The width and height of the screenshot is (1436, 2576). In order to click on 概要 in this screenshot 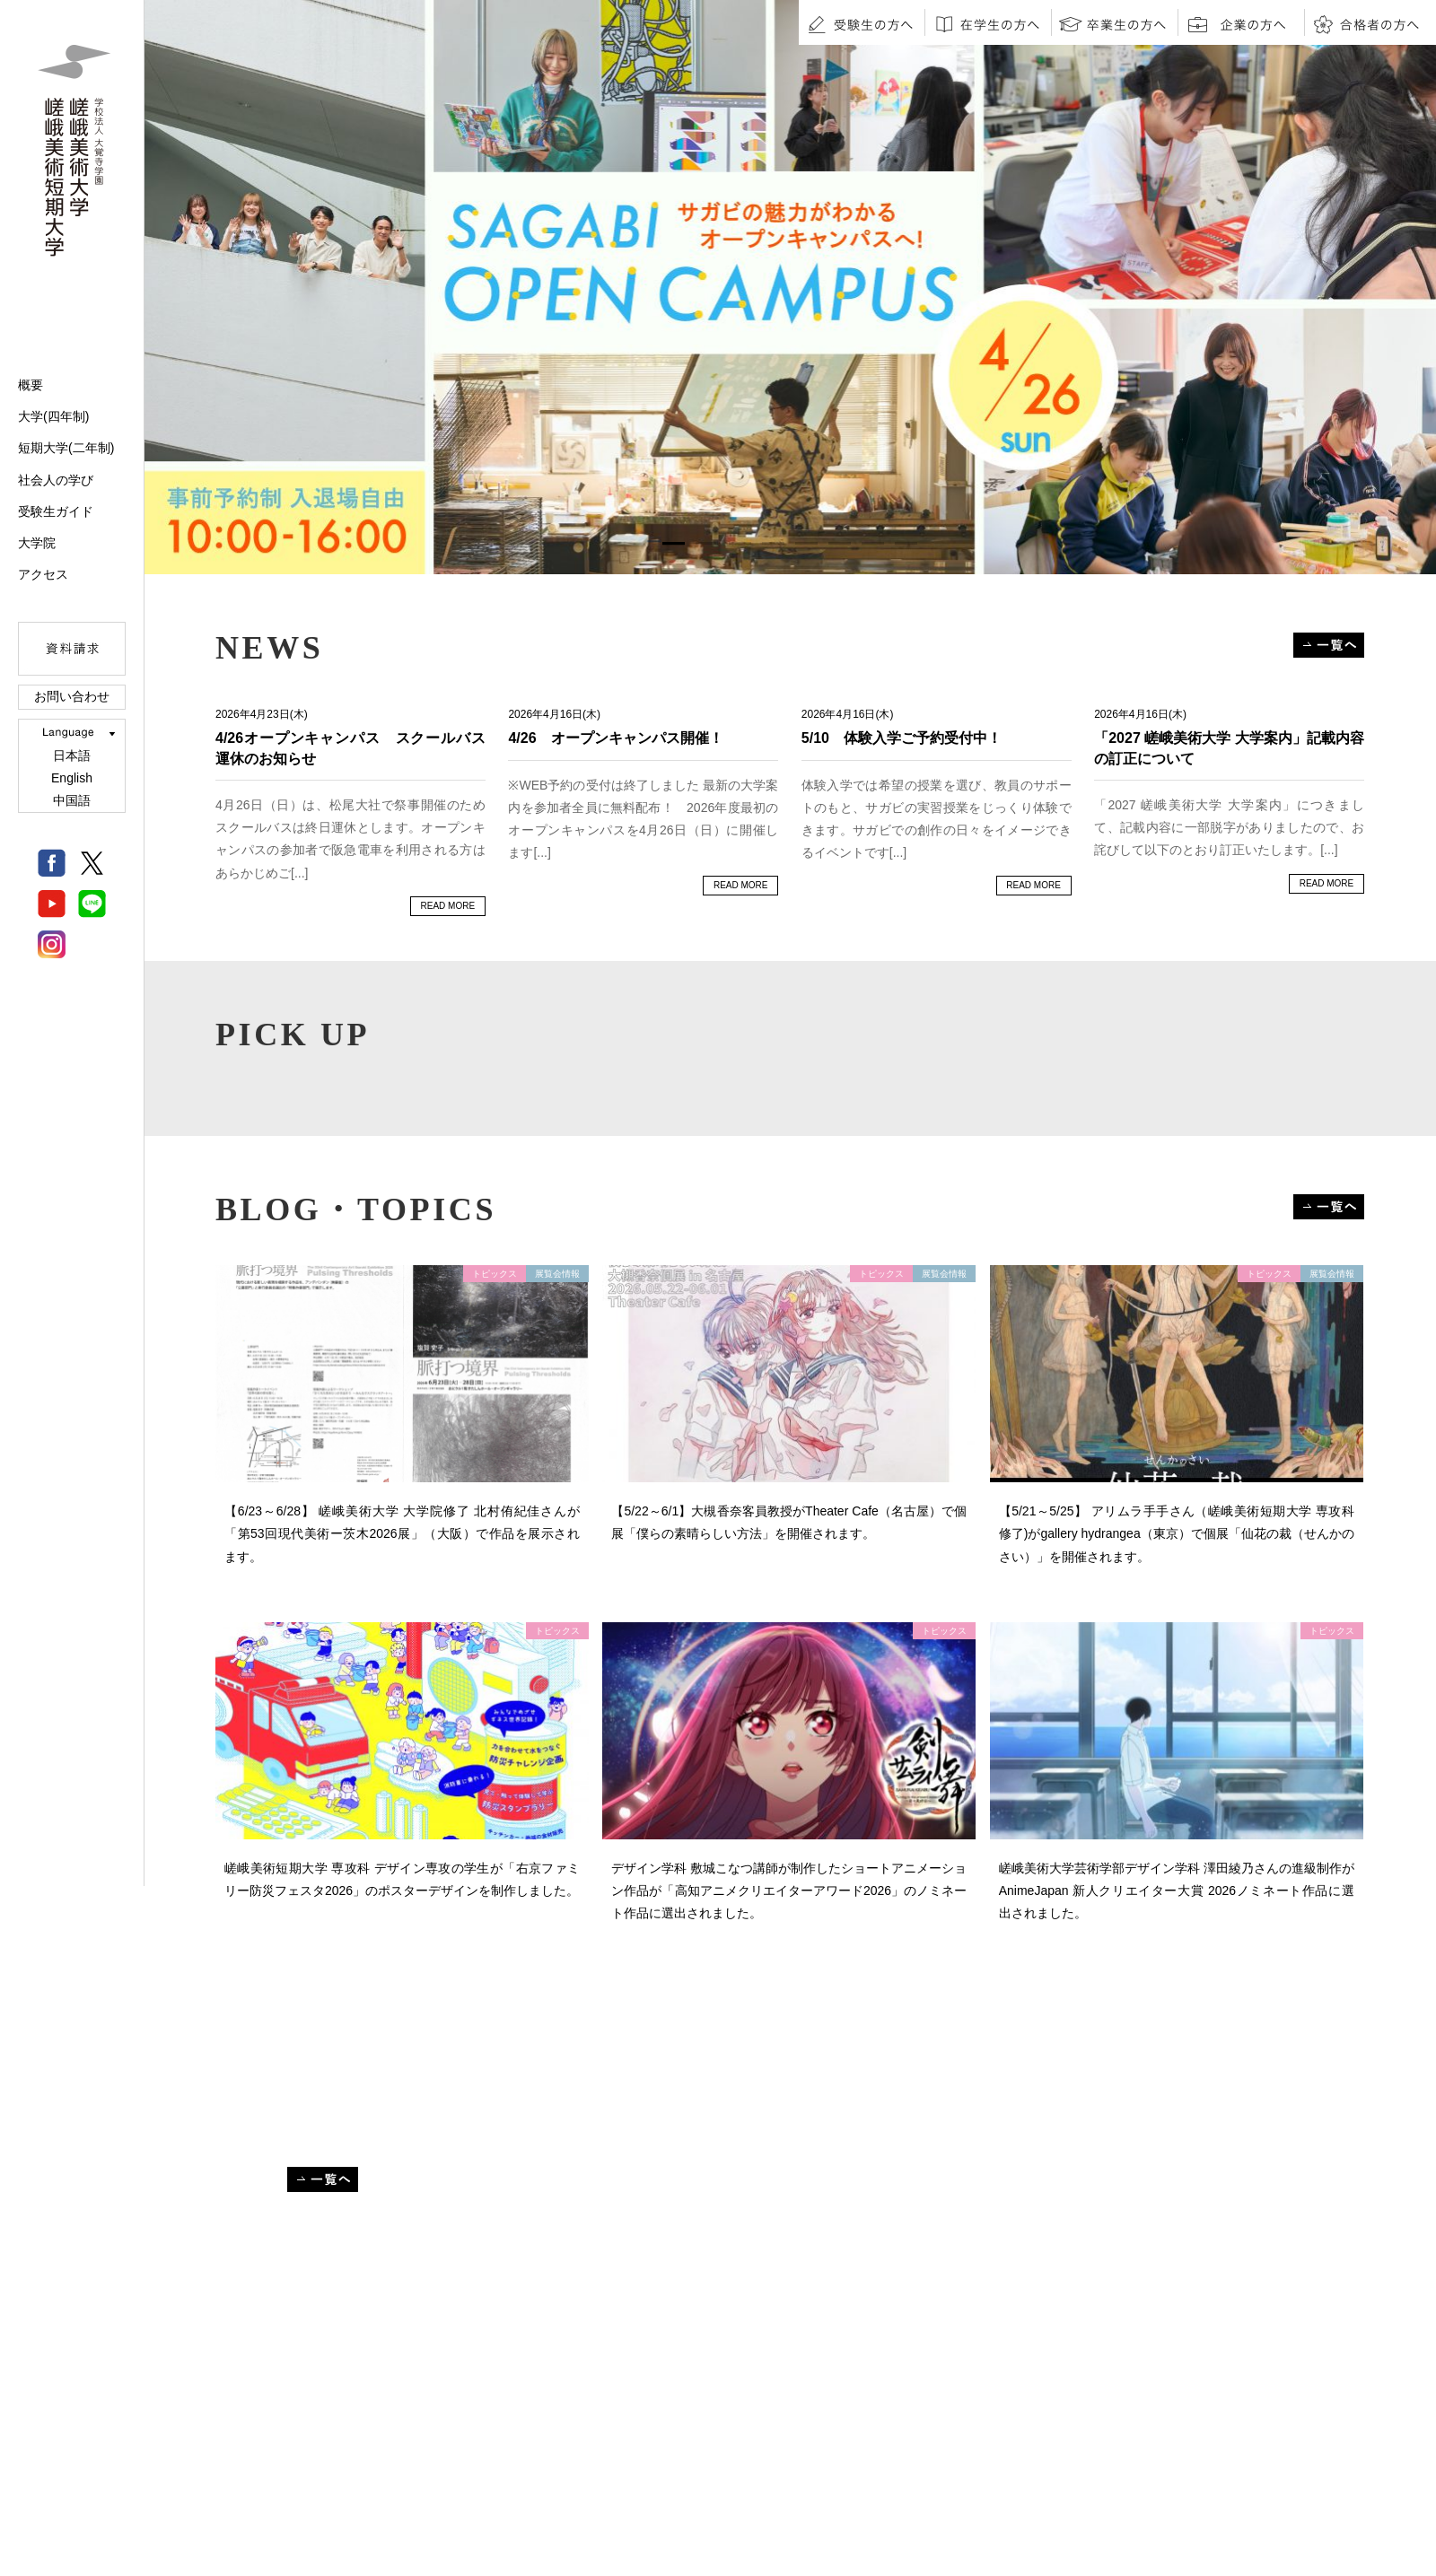, I will do `click(30, 385)`.